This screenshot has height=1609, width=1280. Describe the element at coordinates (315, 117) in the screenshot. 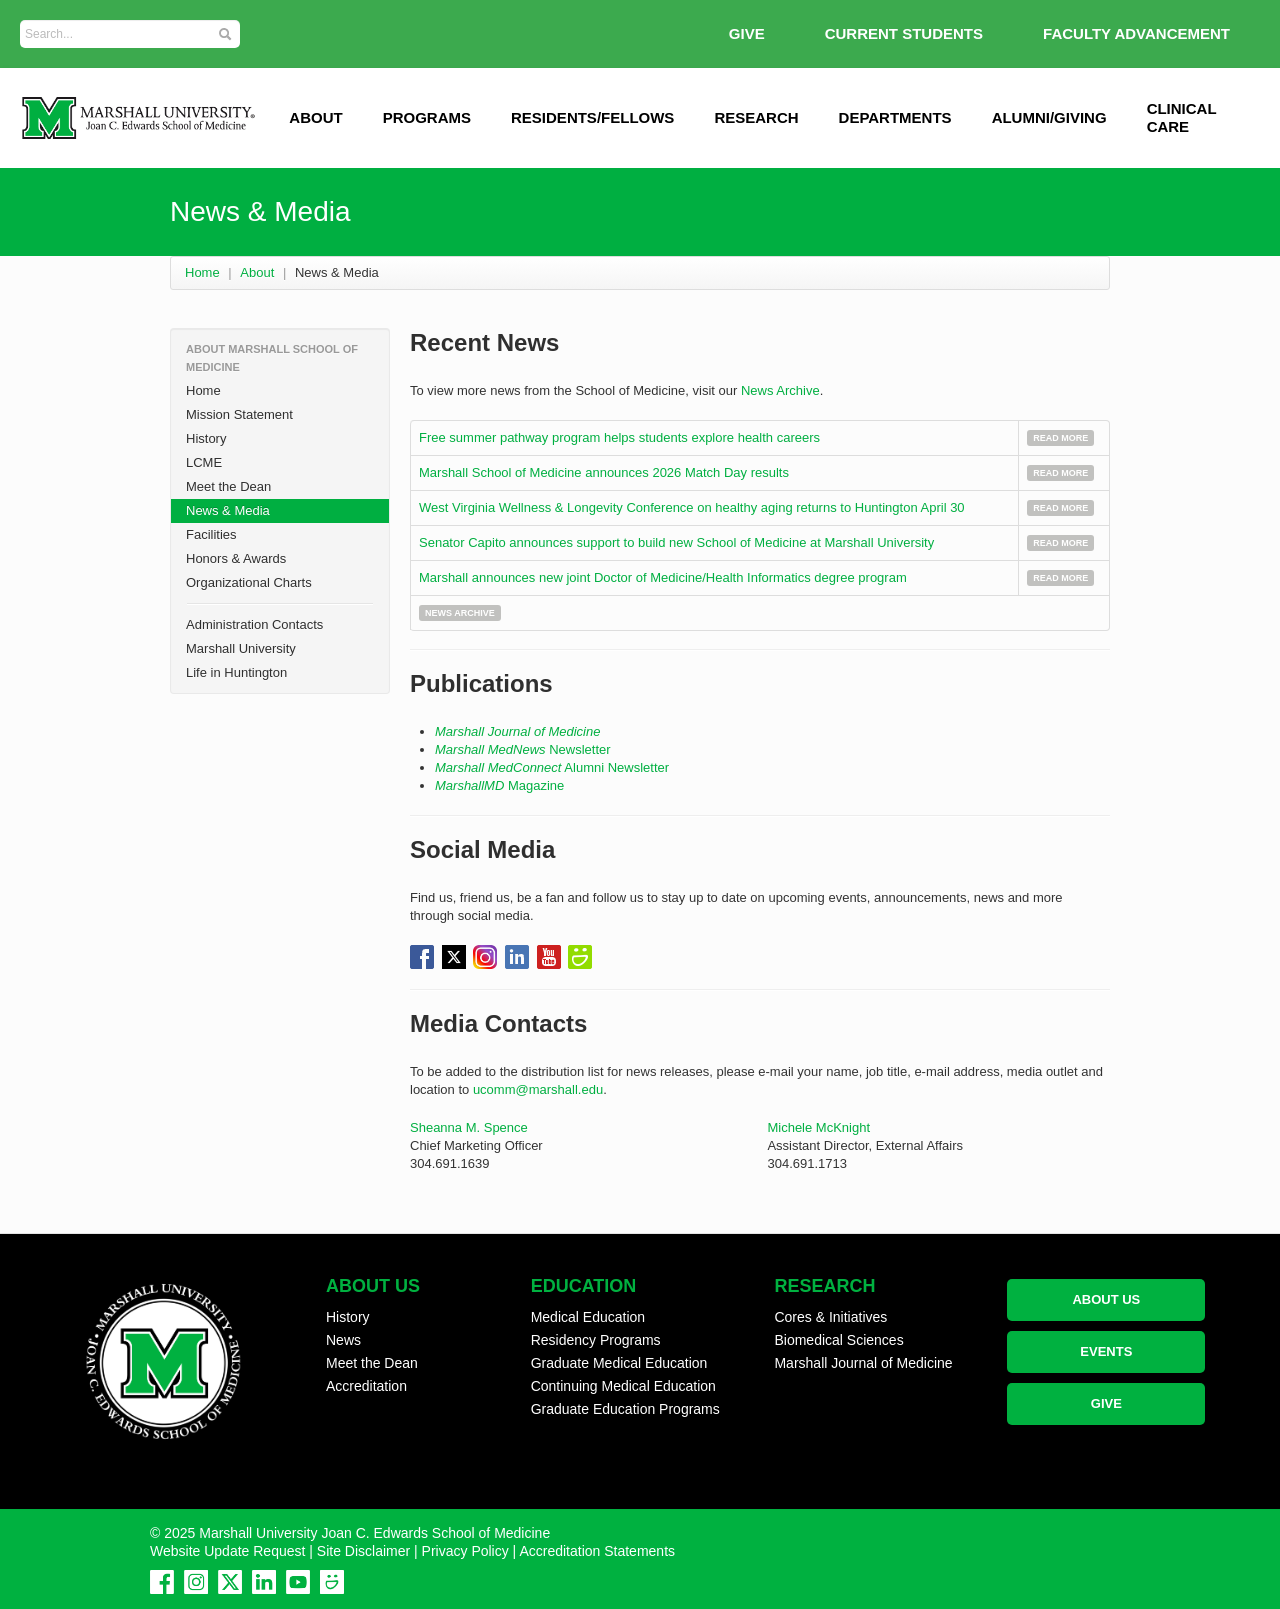

I see `ABOUT` at that location.